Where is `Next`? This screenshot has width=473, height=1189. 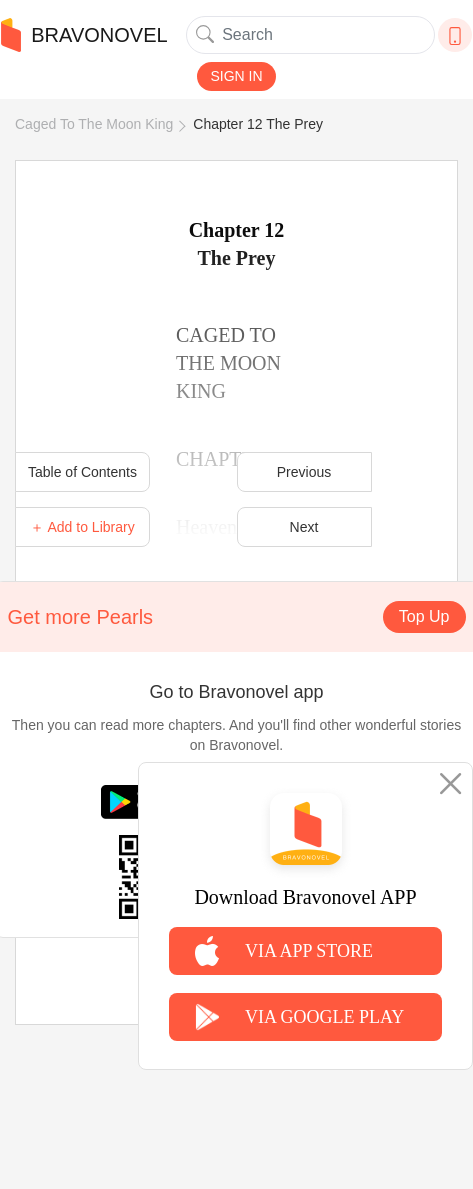
Next is located at coordinates (304, 527).